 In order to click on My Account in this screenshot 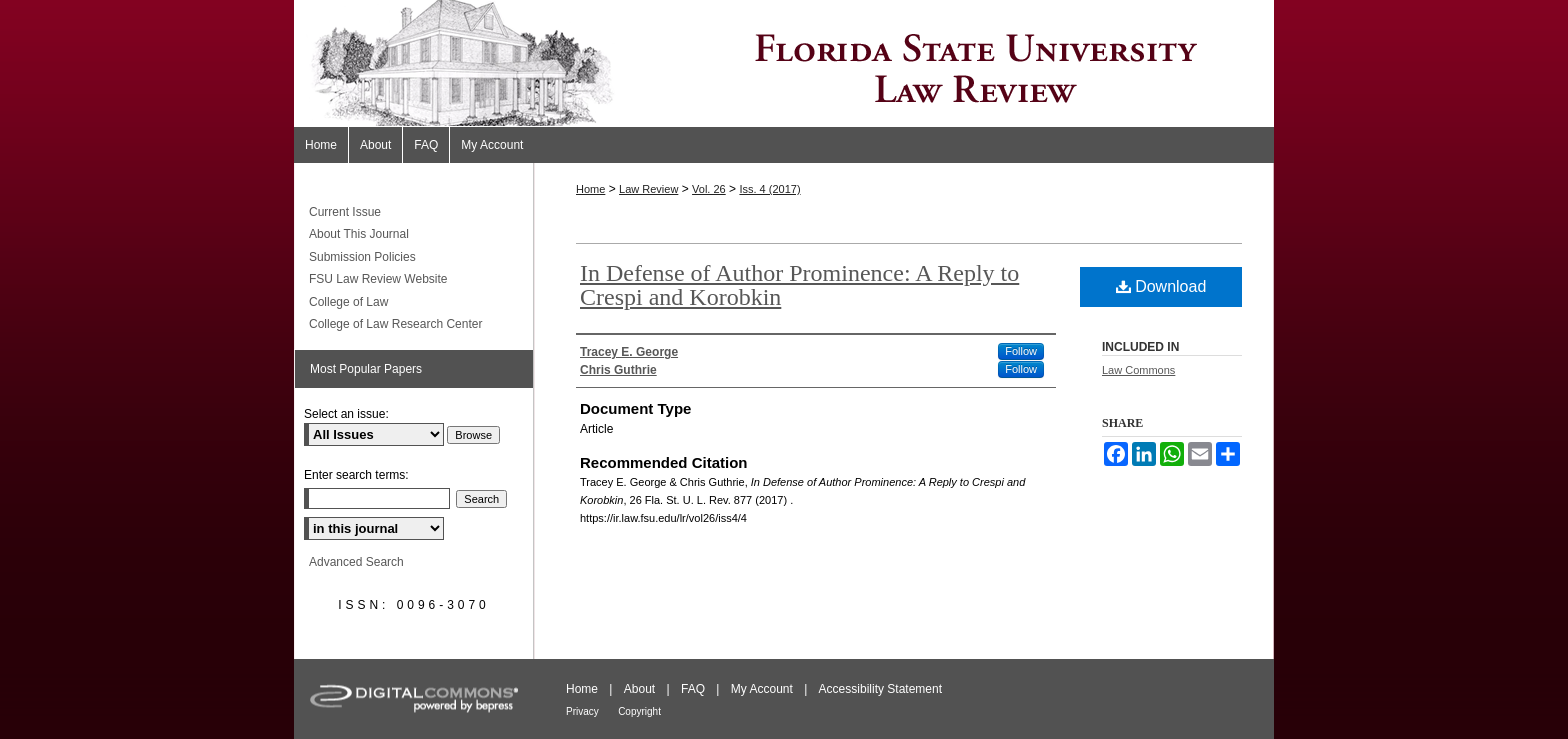, I will do `click(762, 689)`.